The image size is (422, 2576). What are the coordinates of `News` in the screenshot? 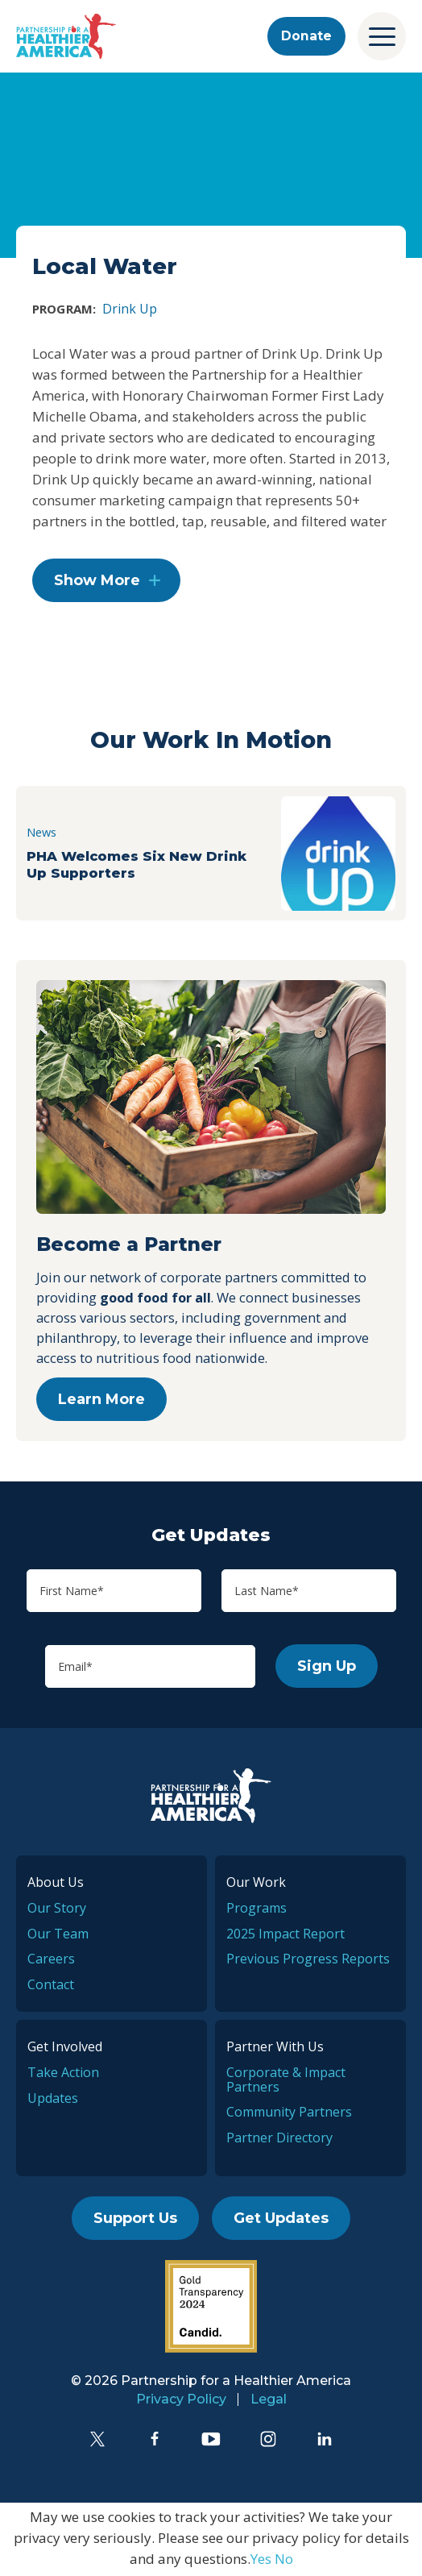 It's located at (43, 833).